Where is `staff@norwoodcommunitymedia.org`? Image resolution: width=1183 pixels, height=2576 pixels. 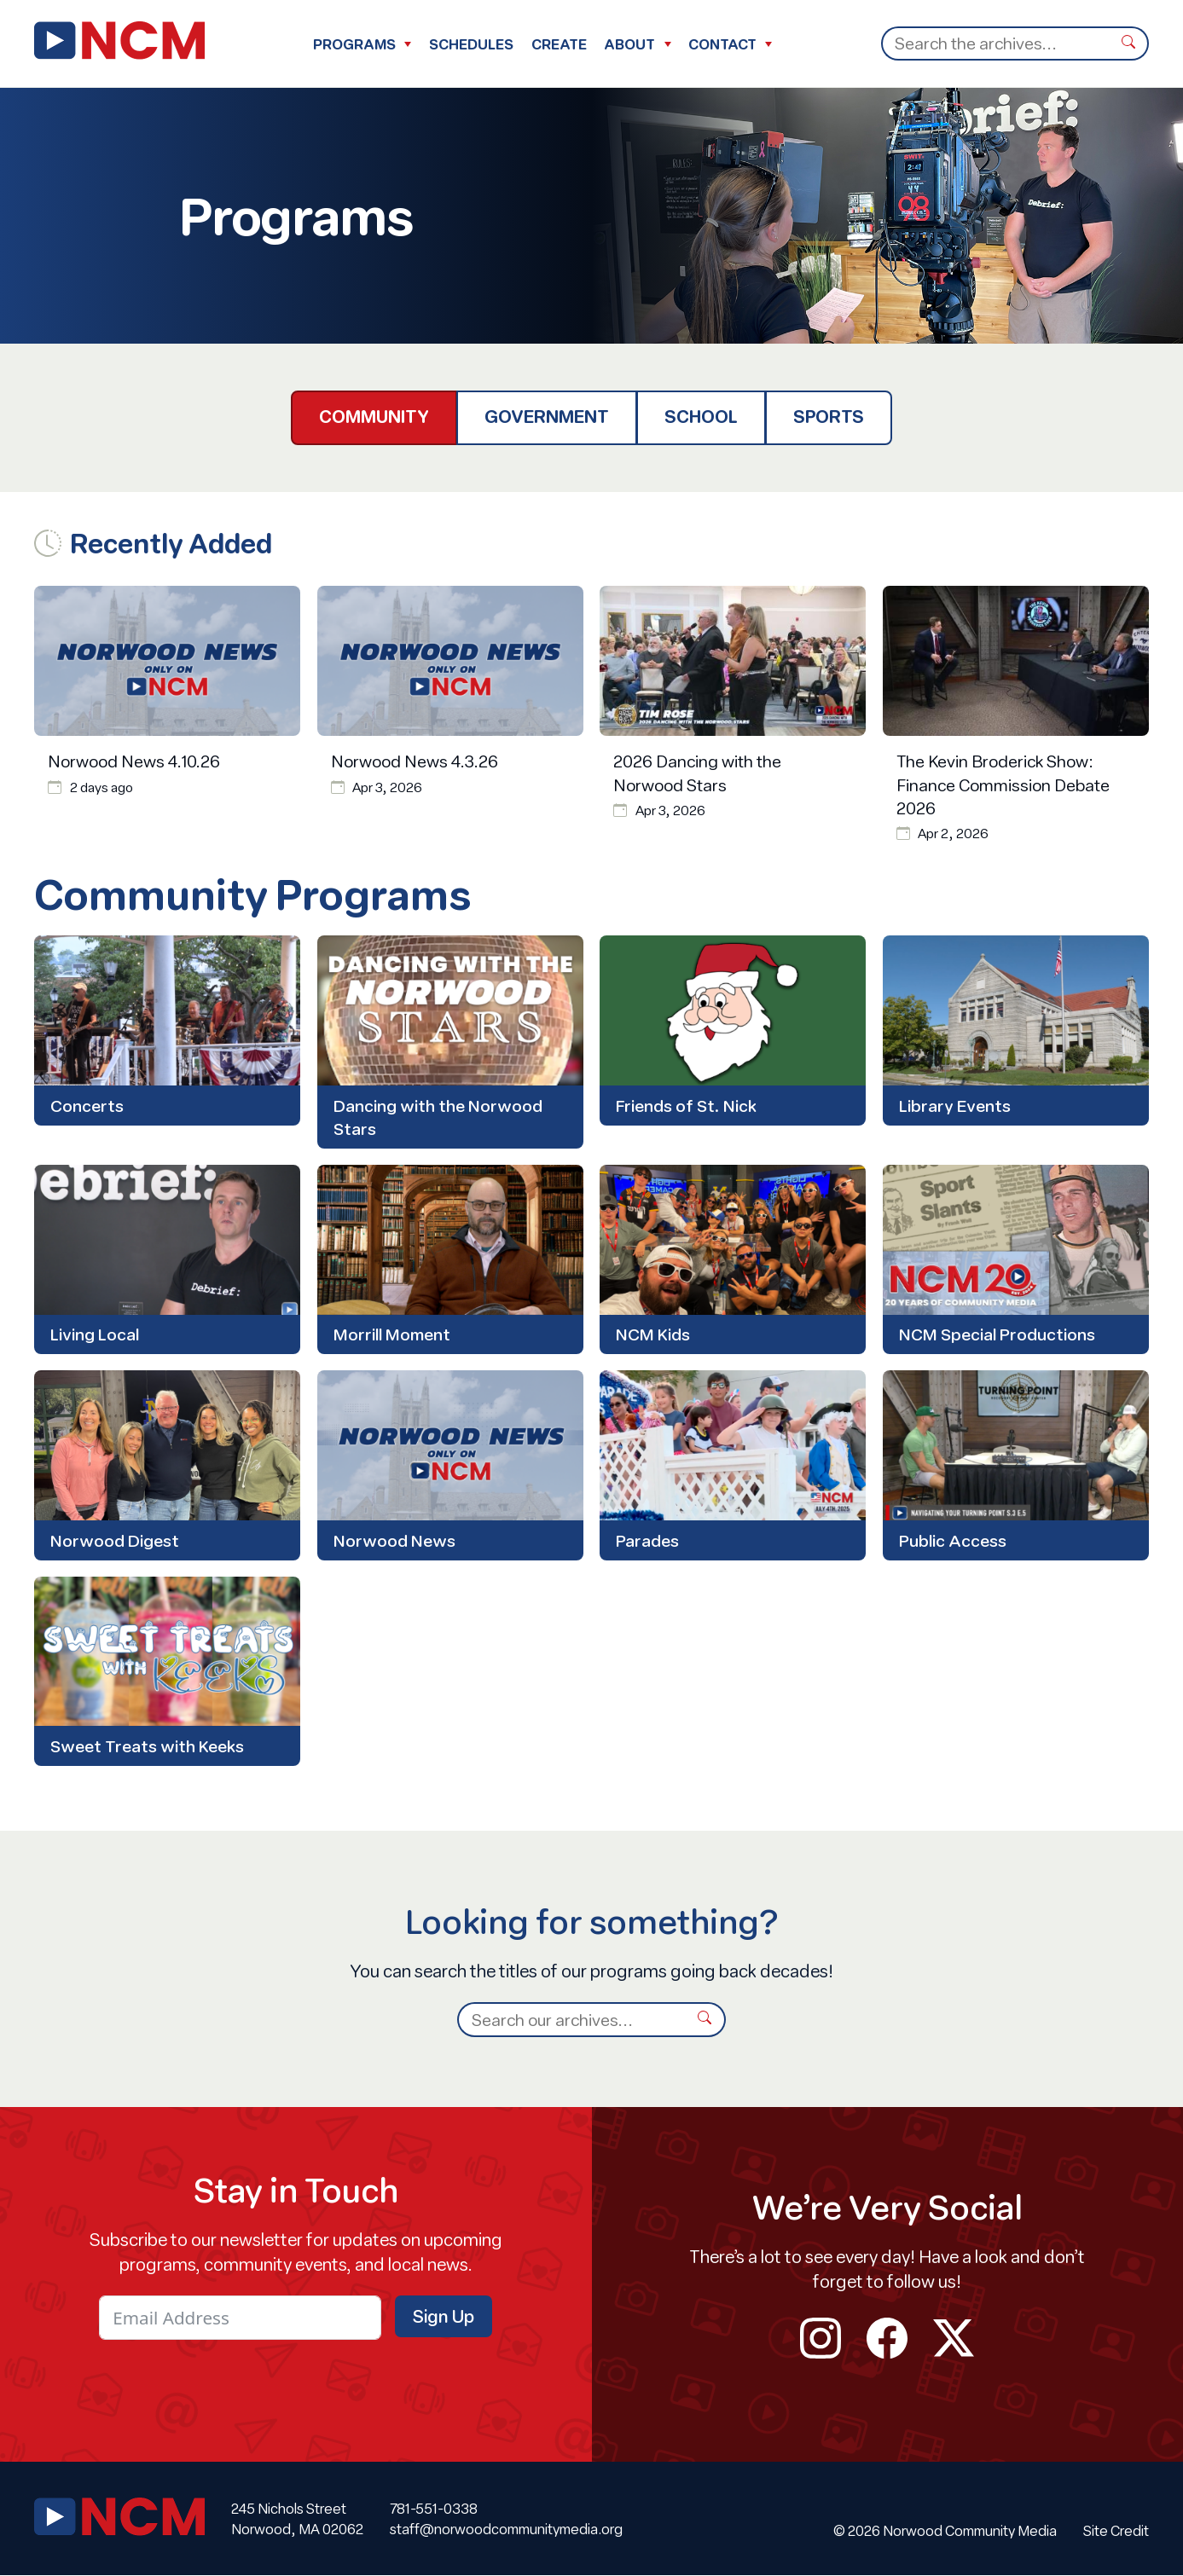 staff@norwoodcommunitymedia.org is located at coordinates (506, 2529).